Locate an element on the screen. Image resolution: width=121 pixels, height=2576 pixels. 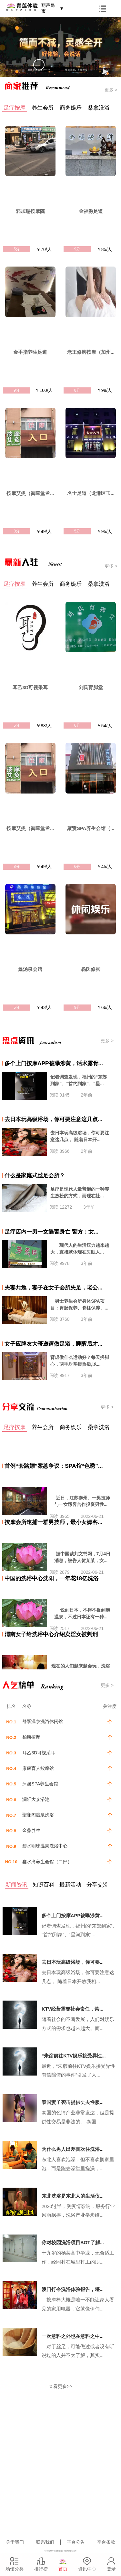
9分 is located at coordinates (77, 249).